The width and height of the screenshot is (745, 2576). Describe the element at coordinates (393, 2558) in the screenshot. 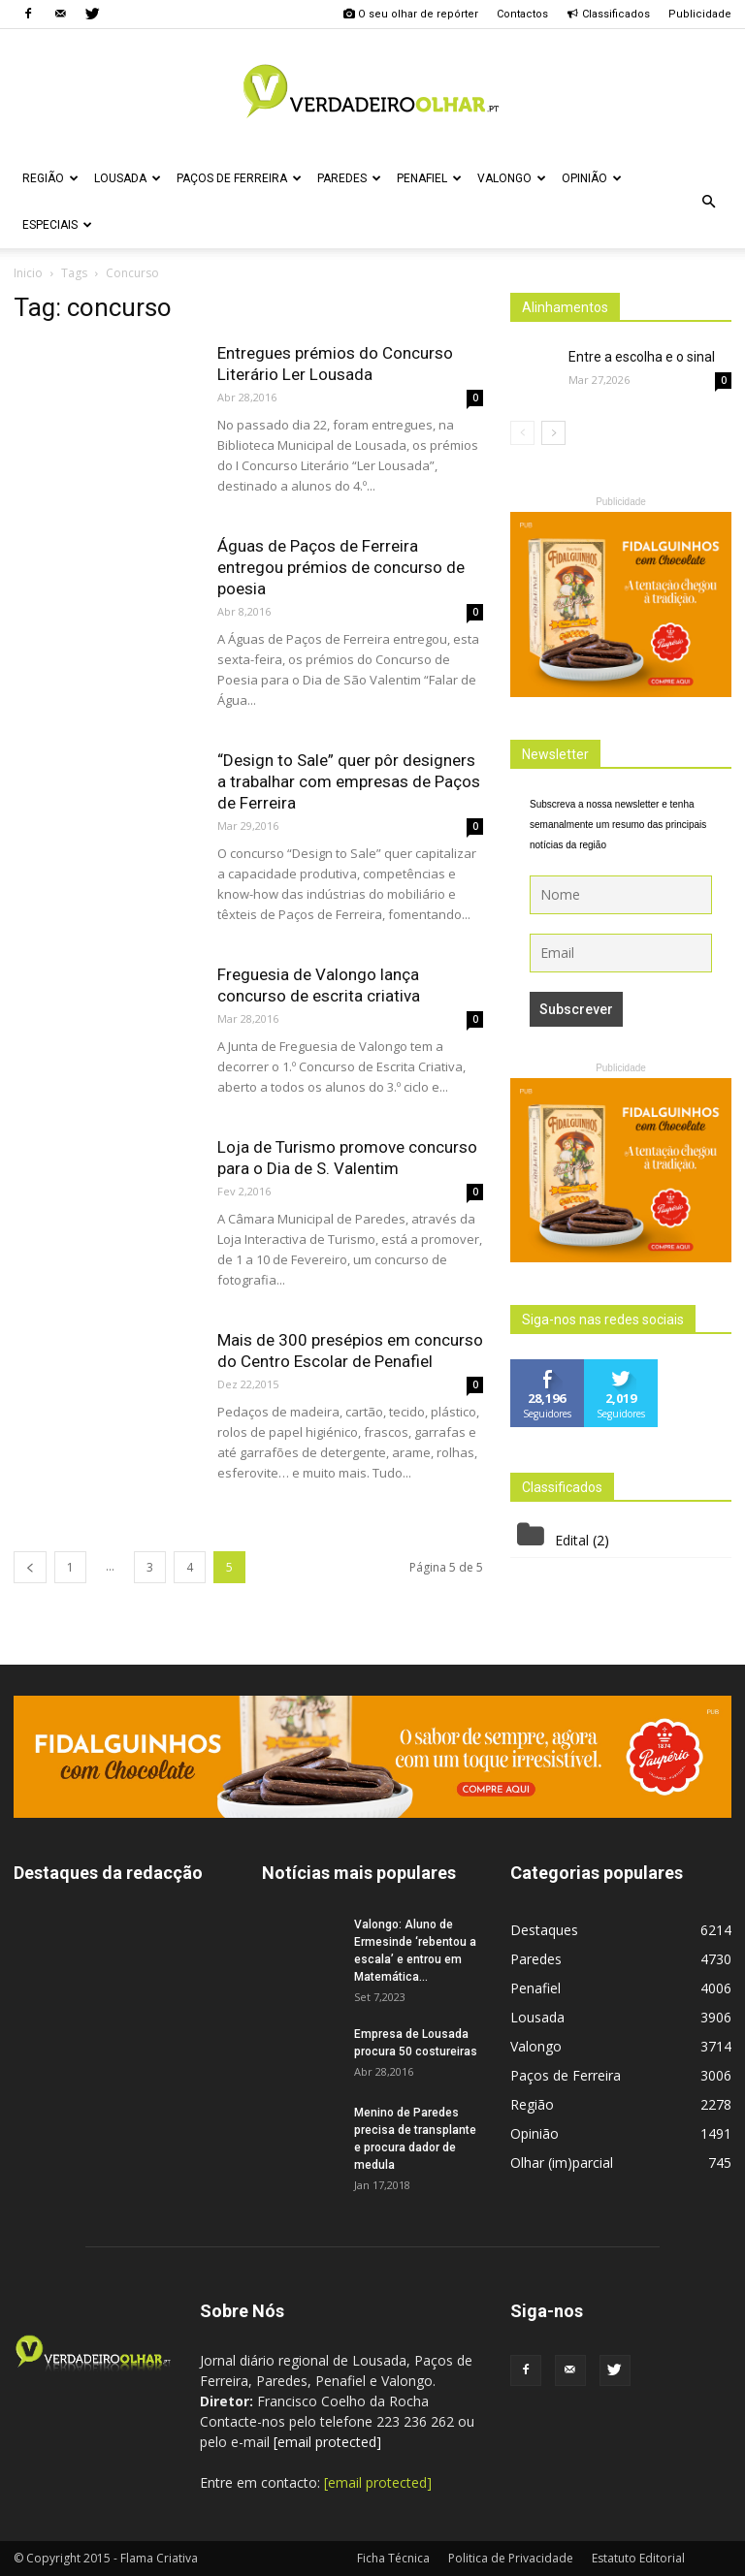

I see `Ficha Técnica` at that location.